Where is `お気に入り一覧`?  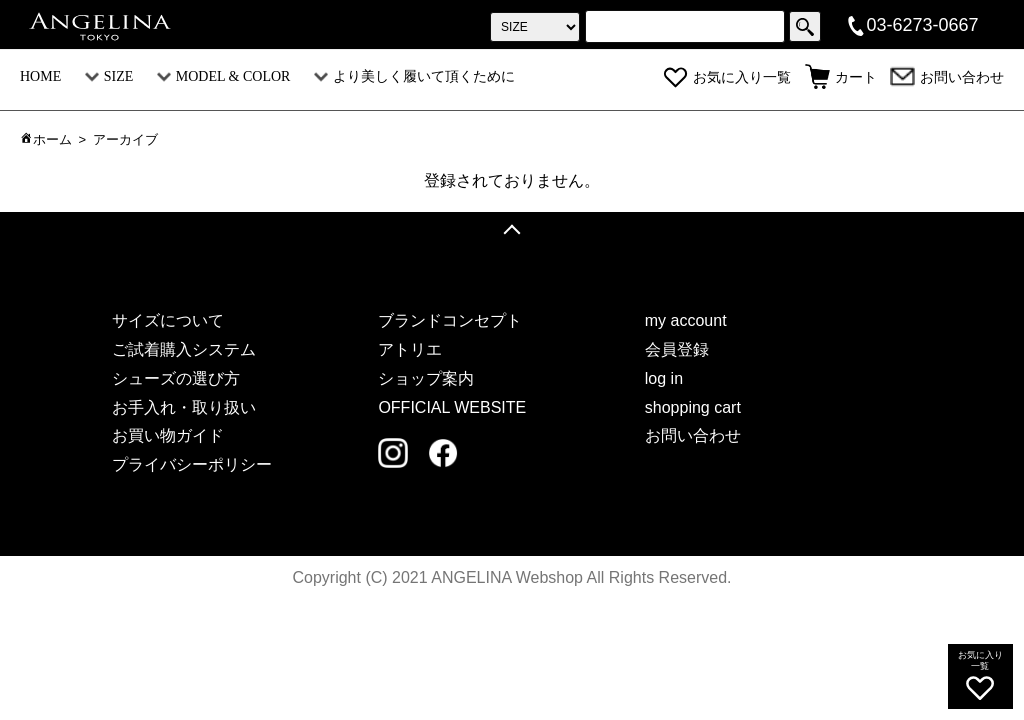 お気に入り一覧 is located at coordinates (727, 77).